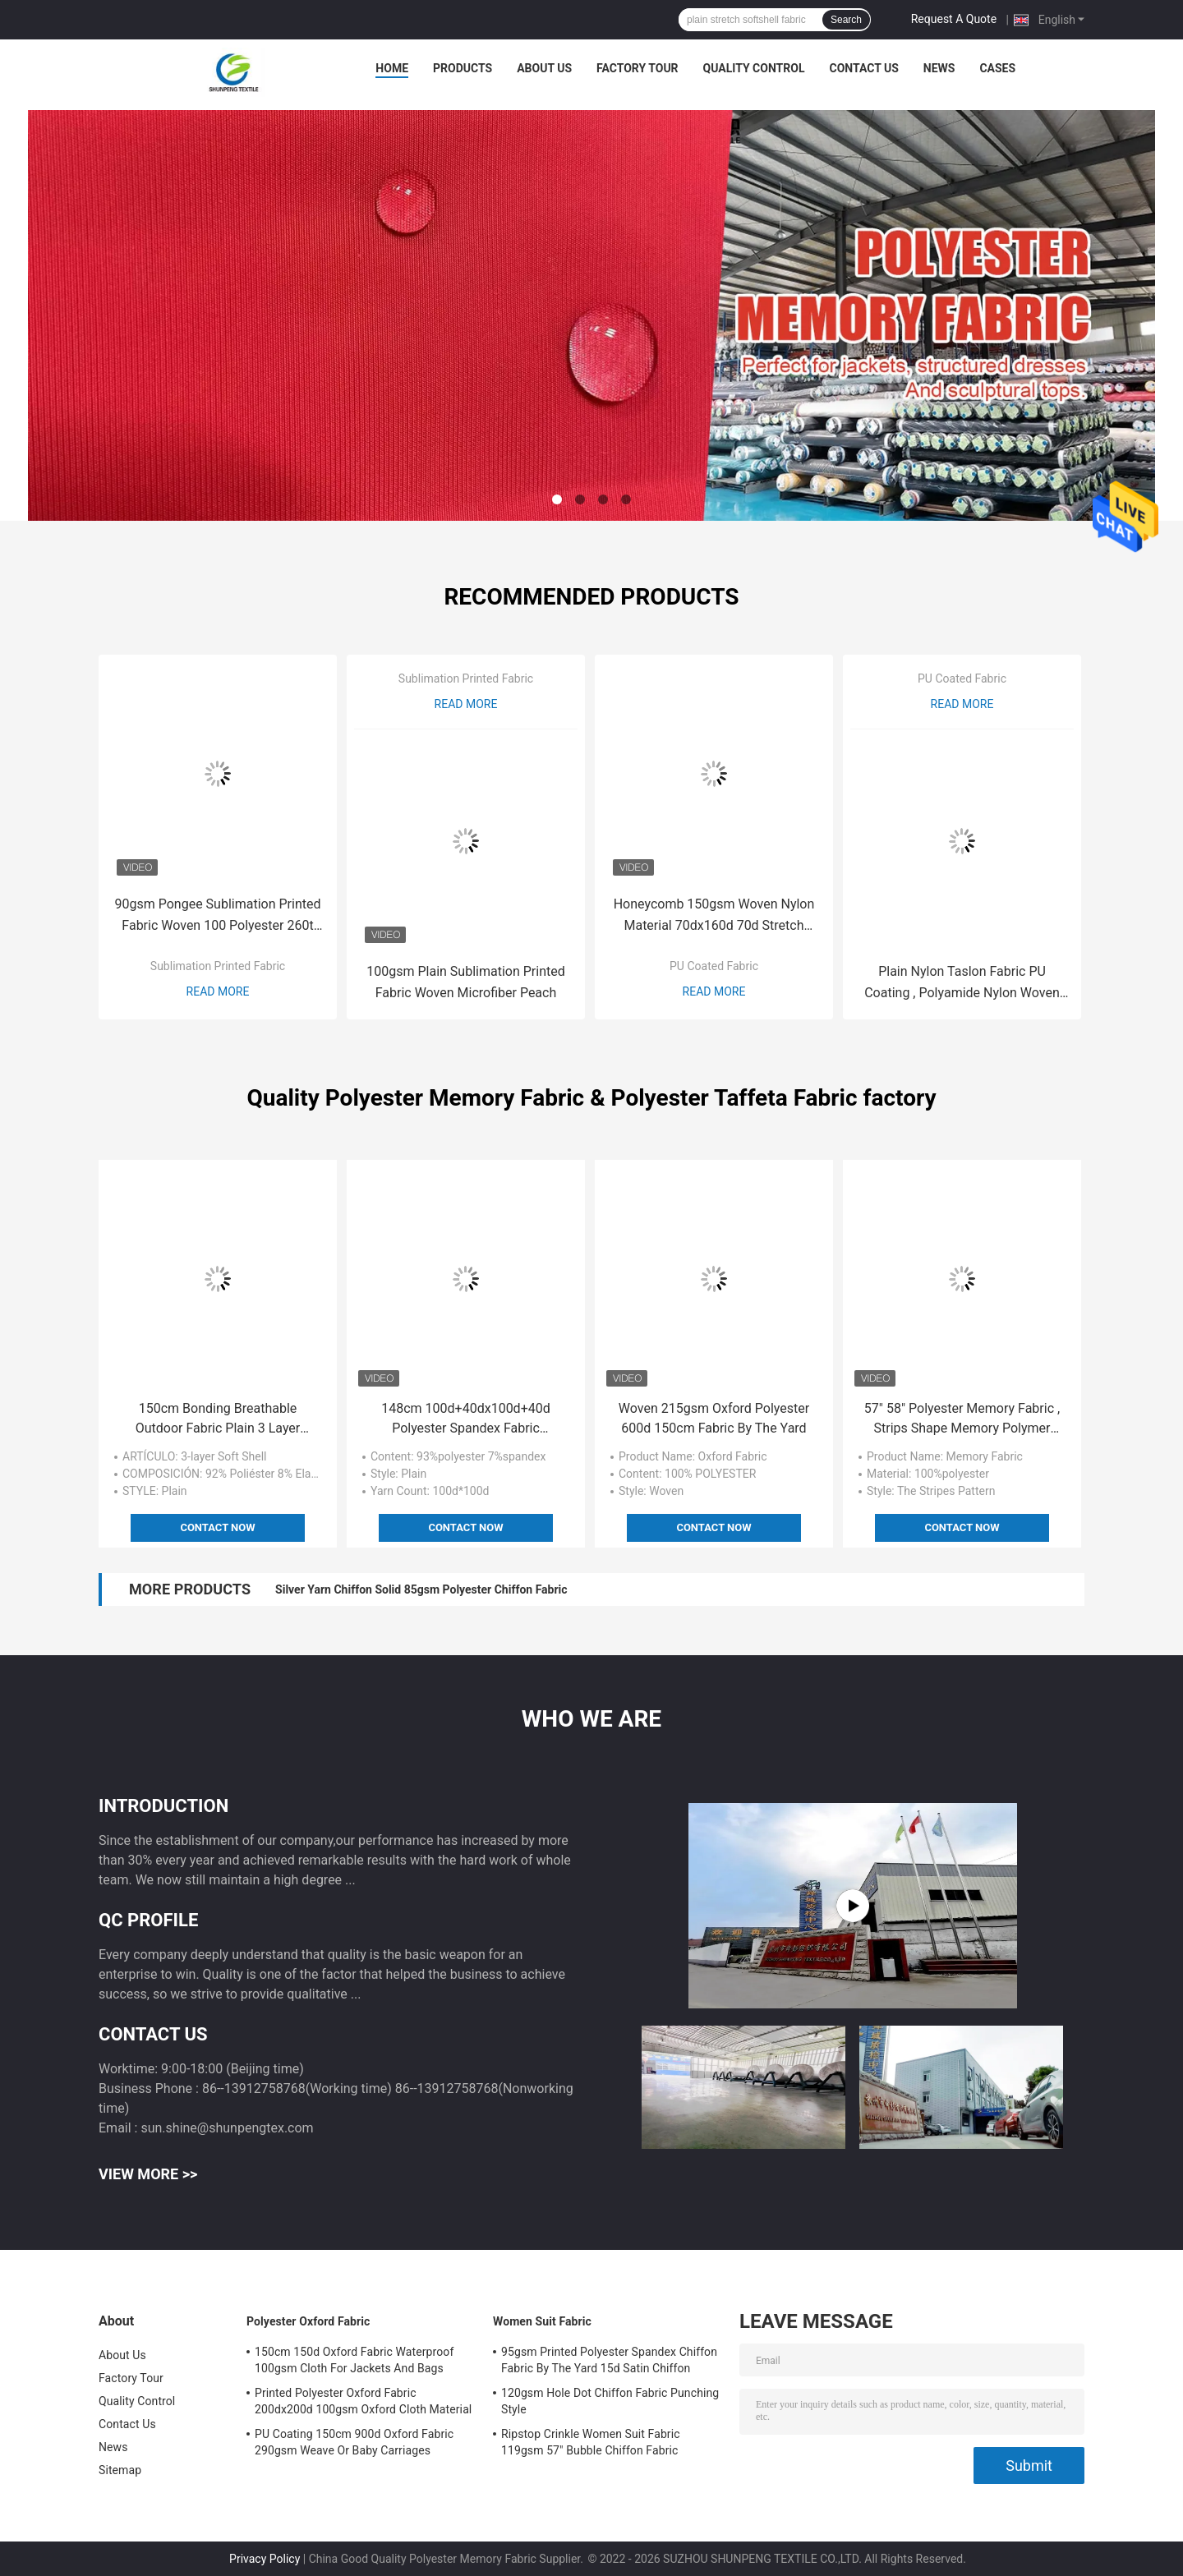 This screenshot has width=1183, height=2576. Describe the element at coordinates (544, 68) in the screenshot. I see `About Us` at that location.